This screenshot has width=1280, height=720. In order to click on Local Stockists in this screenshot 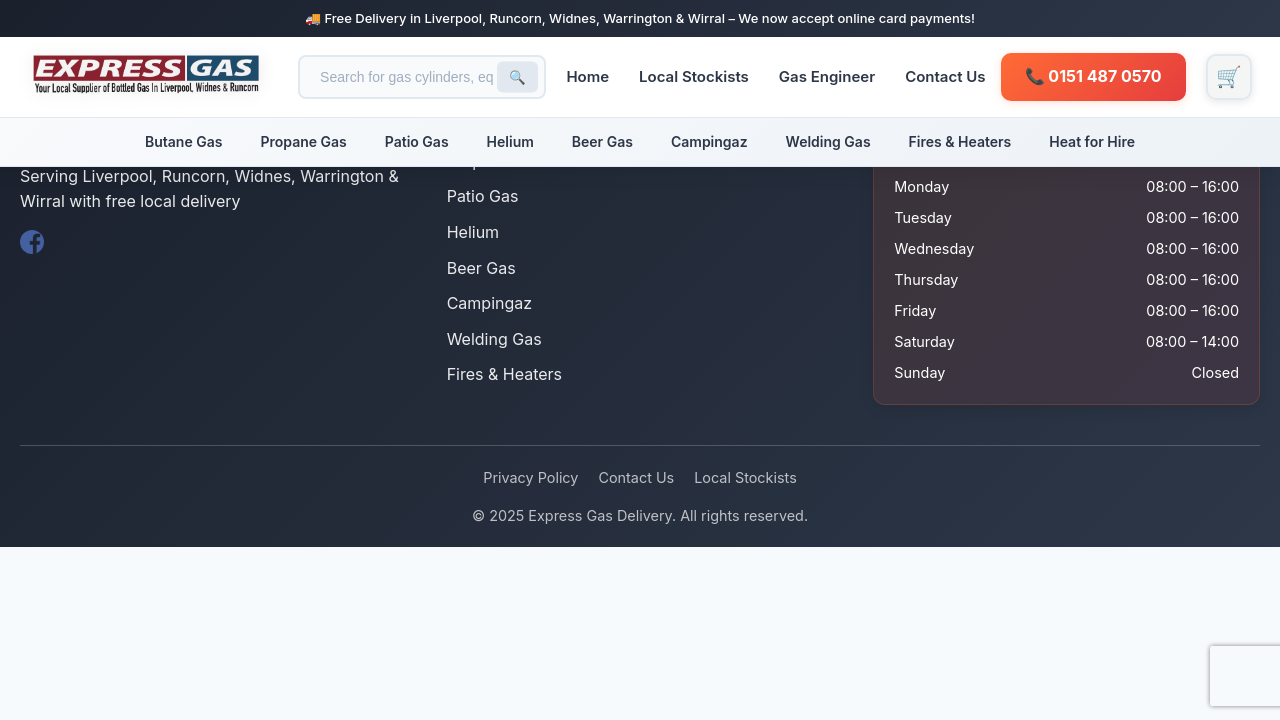, I will do `click(701, 76)`.